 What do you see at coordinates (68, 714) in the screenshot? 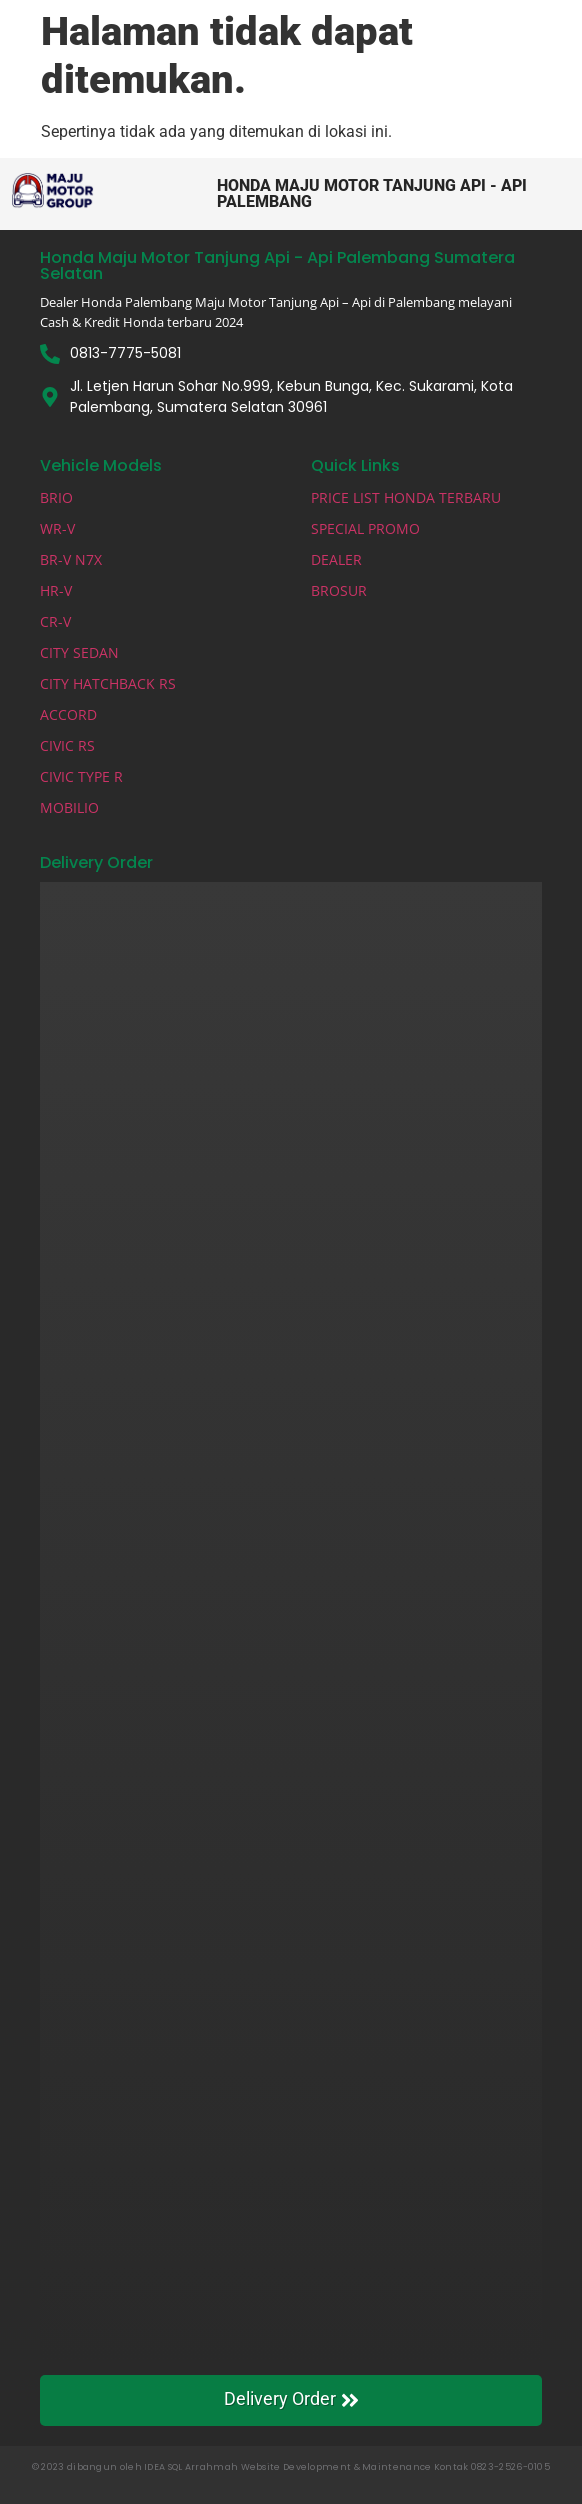
I see `ACCORD` at bounding box center [68, 714].